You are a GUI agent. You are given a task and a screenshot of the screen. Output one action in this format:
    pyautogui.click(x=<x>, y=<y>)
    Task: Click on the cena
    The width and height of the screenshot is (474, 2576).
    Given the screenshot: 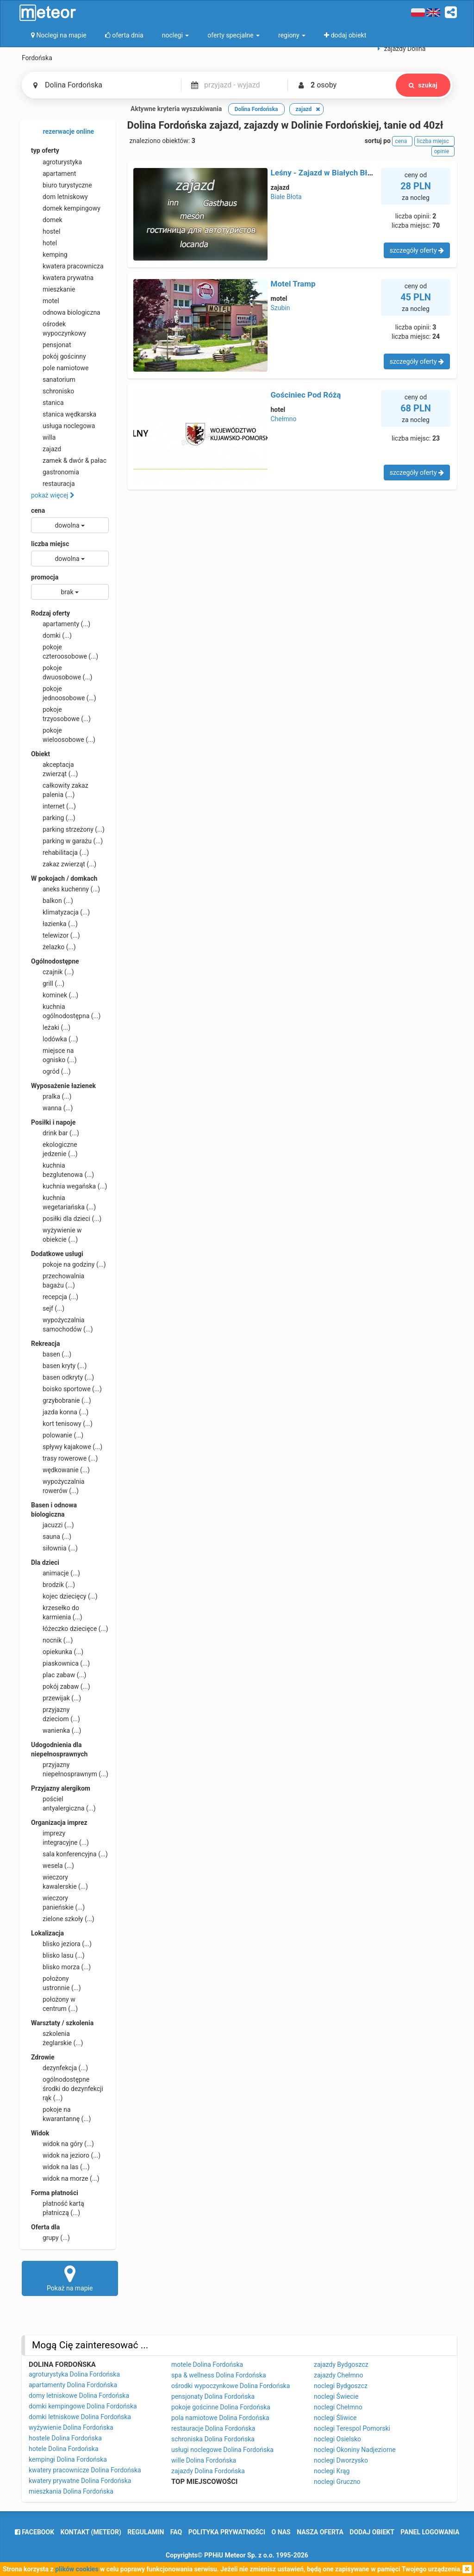 What is the action you would take?
    pyautogui.click(x=38, y=510)
    